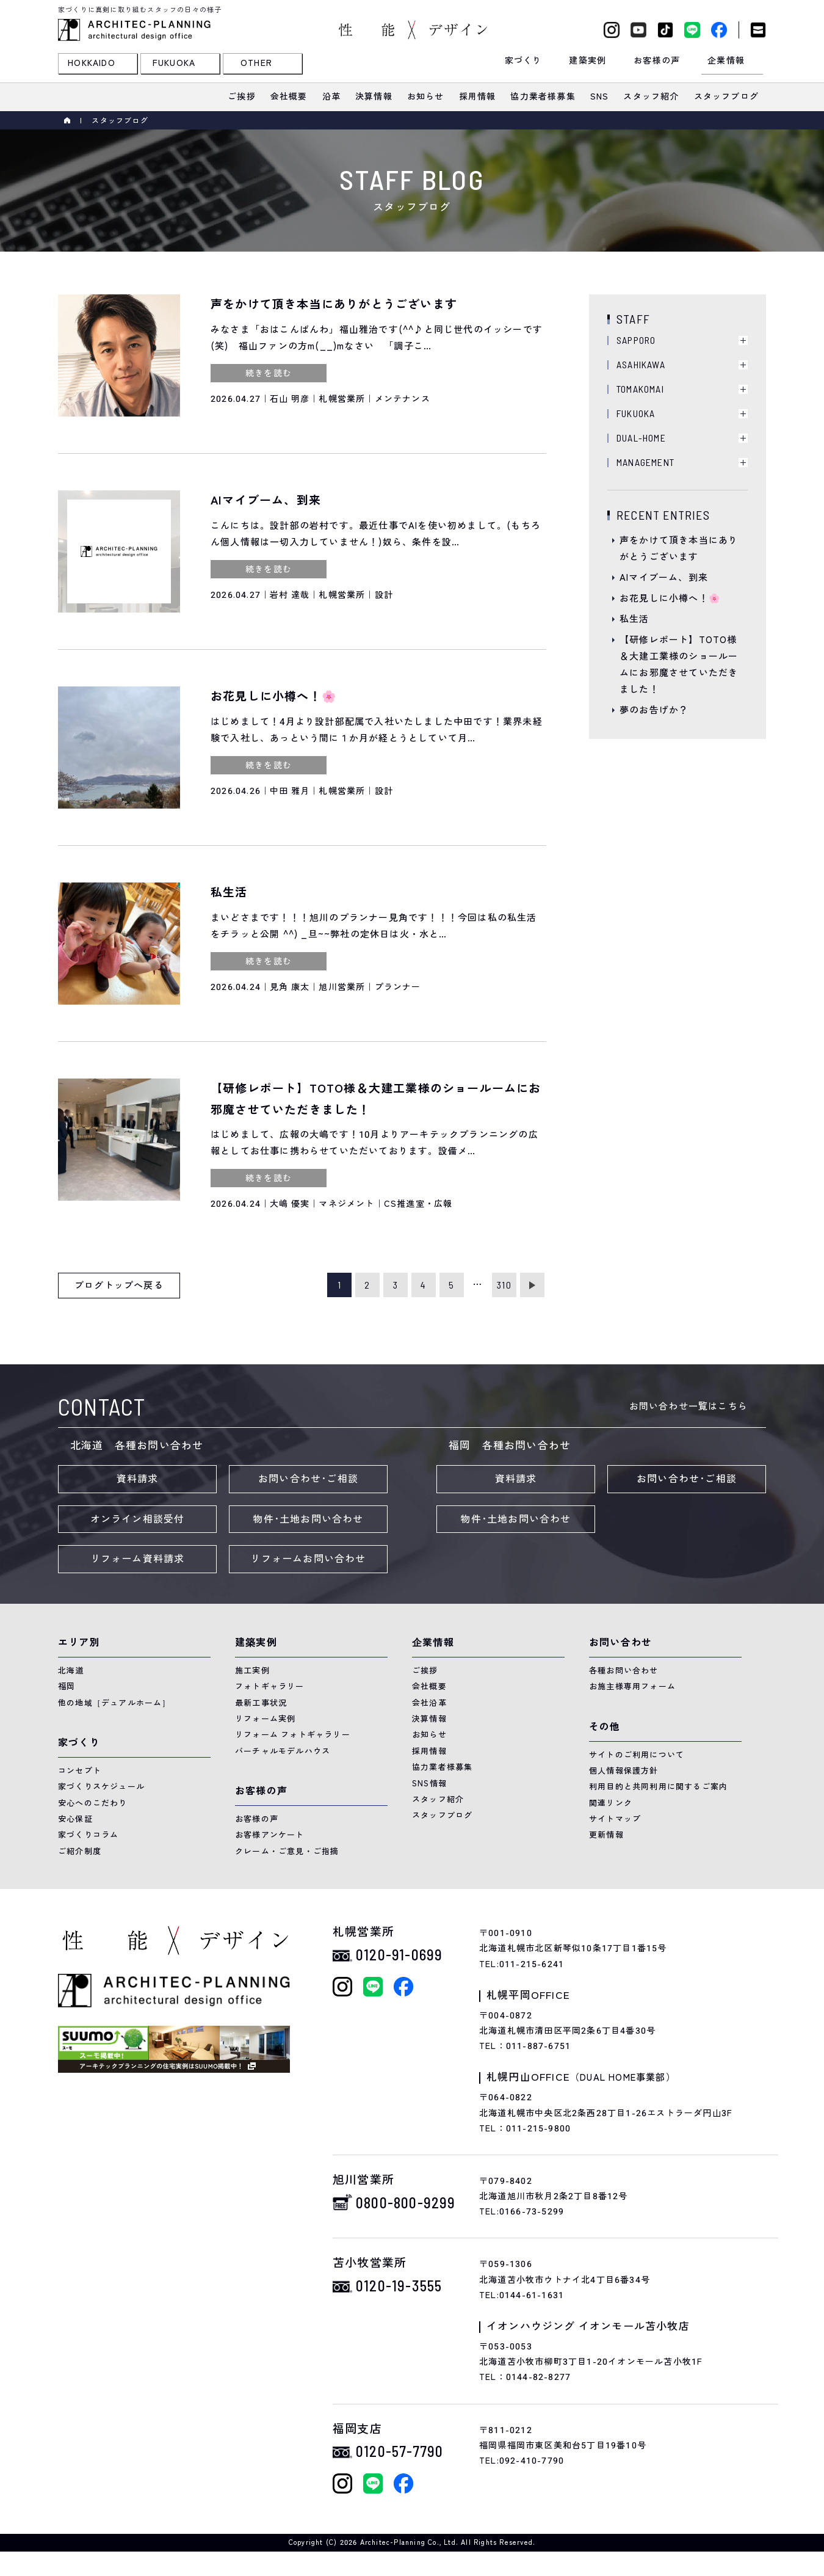 Image resolution: width=824 pixels, height=2576 pixels. What do you see at coordinates (429, 1783) in the screenshot?
I see `SNS情報` at bounding box center [429, 1783].